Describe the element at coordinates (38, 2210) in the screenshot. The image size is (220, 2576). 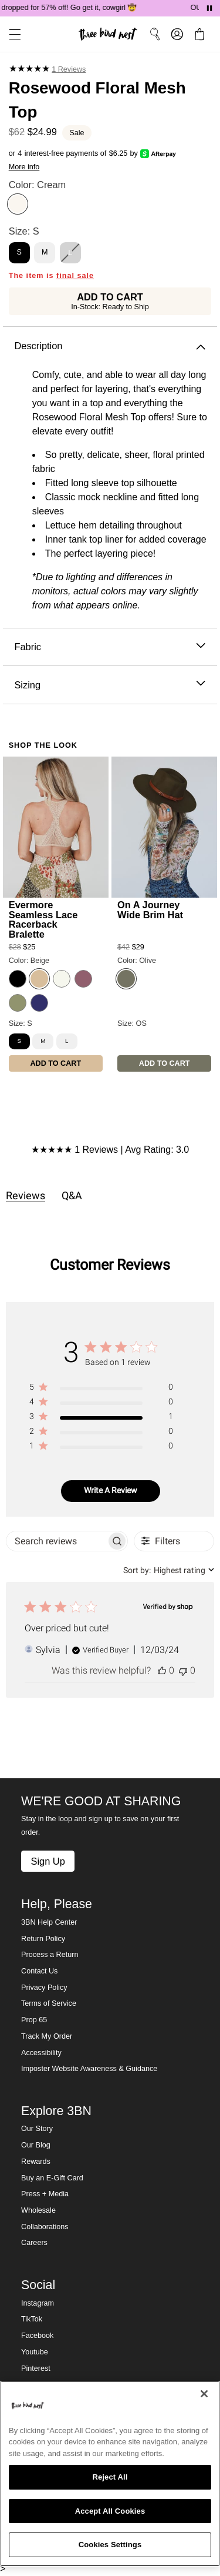
I see `Wholesale` at that location.